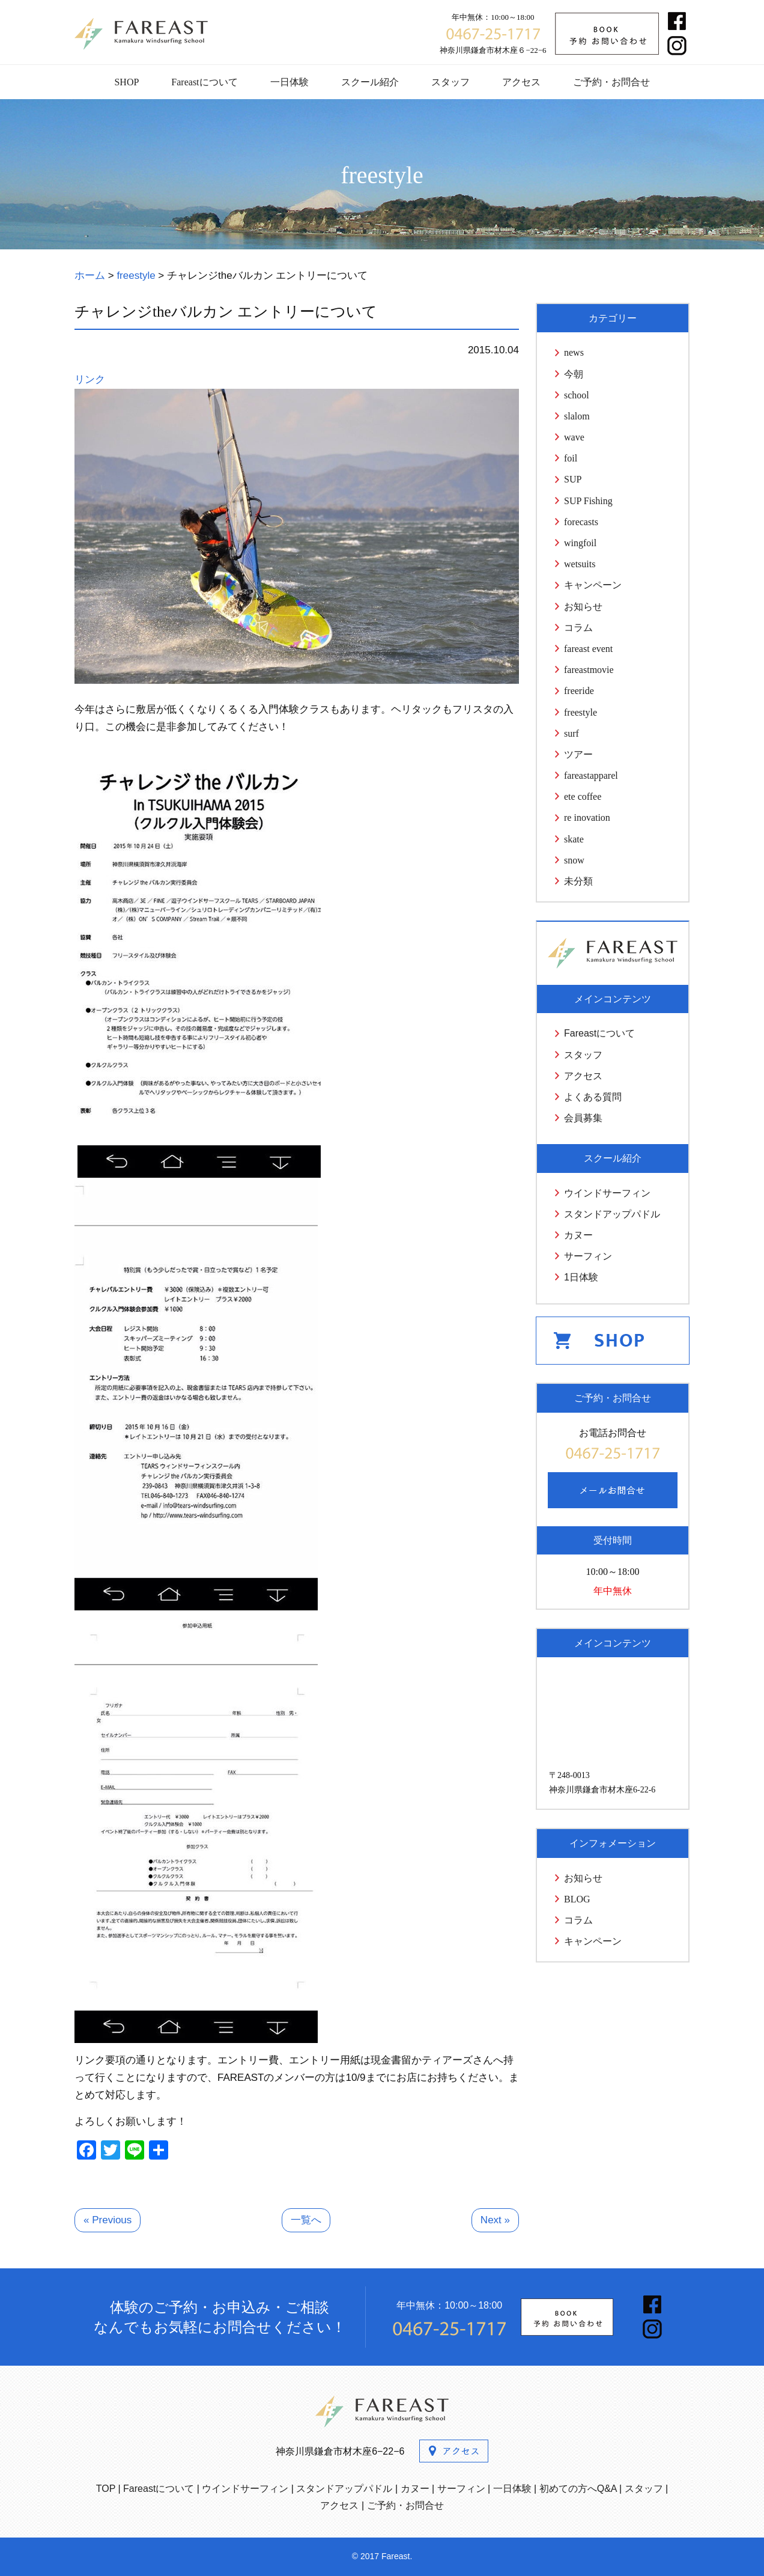  I want to click on 1日体験, so click(581, 1277).